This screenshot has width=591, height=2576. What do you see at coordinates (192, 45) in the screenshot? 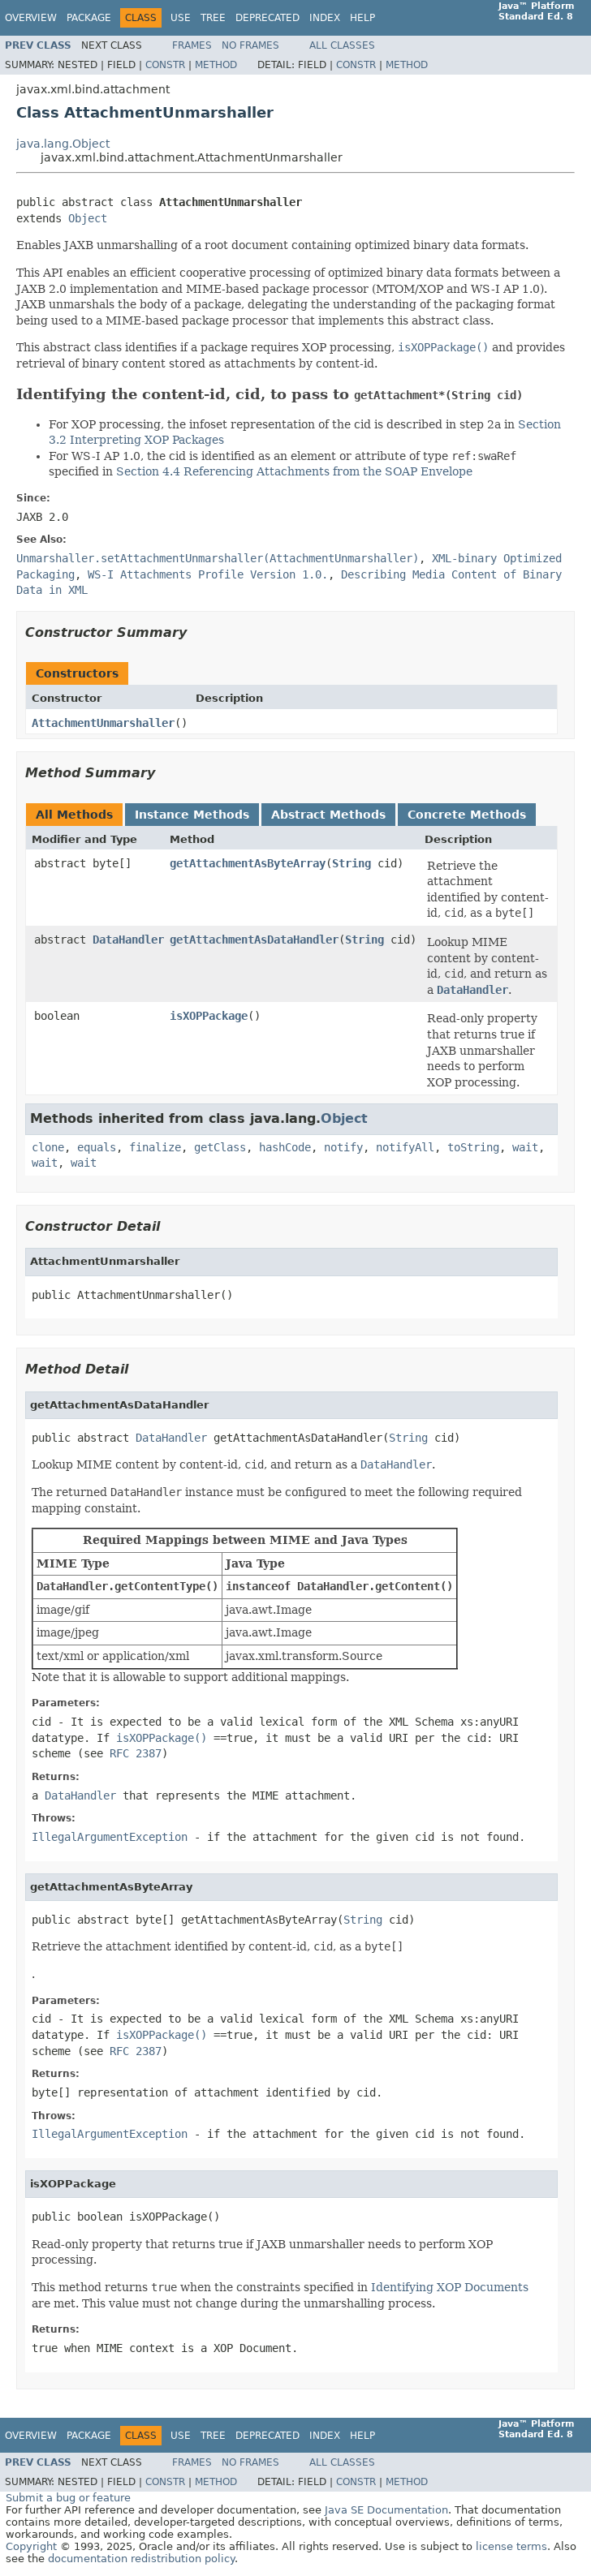
I see `Frames` at bounding box center [192, 45].